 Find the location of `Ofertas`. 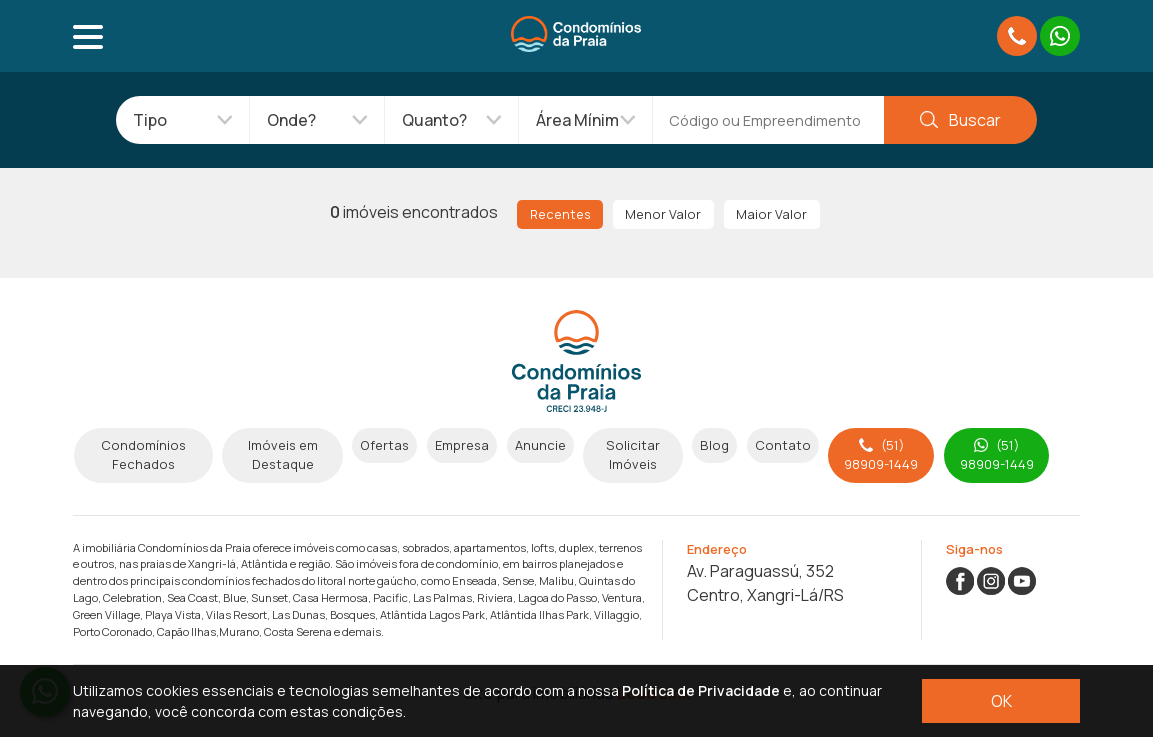

Ofertas is located at coordinates (384, 445).